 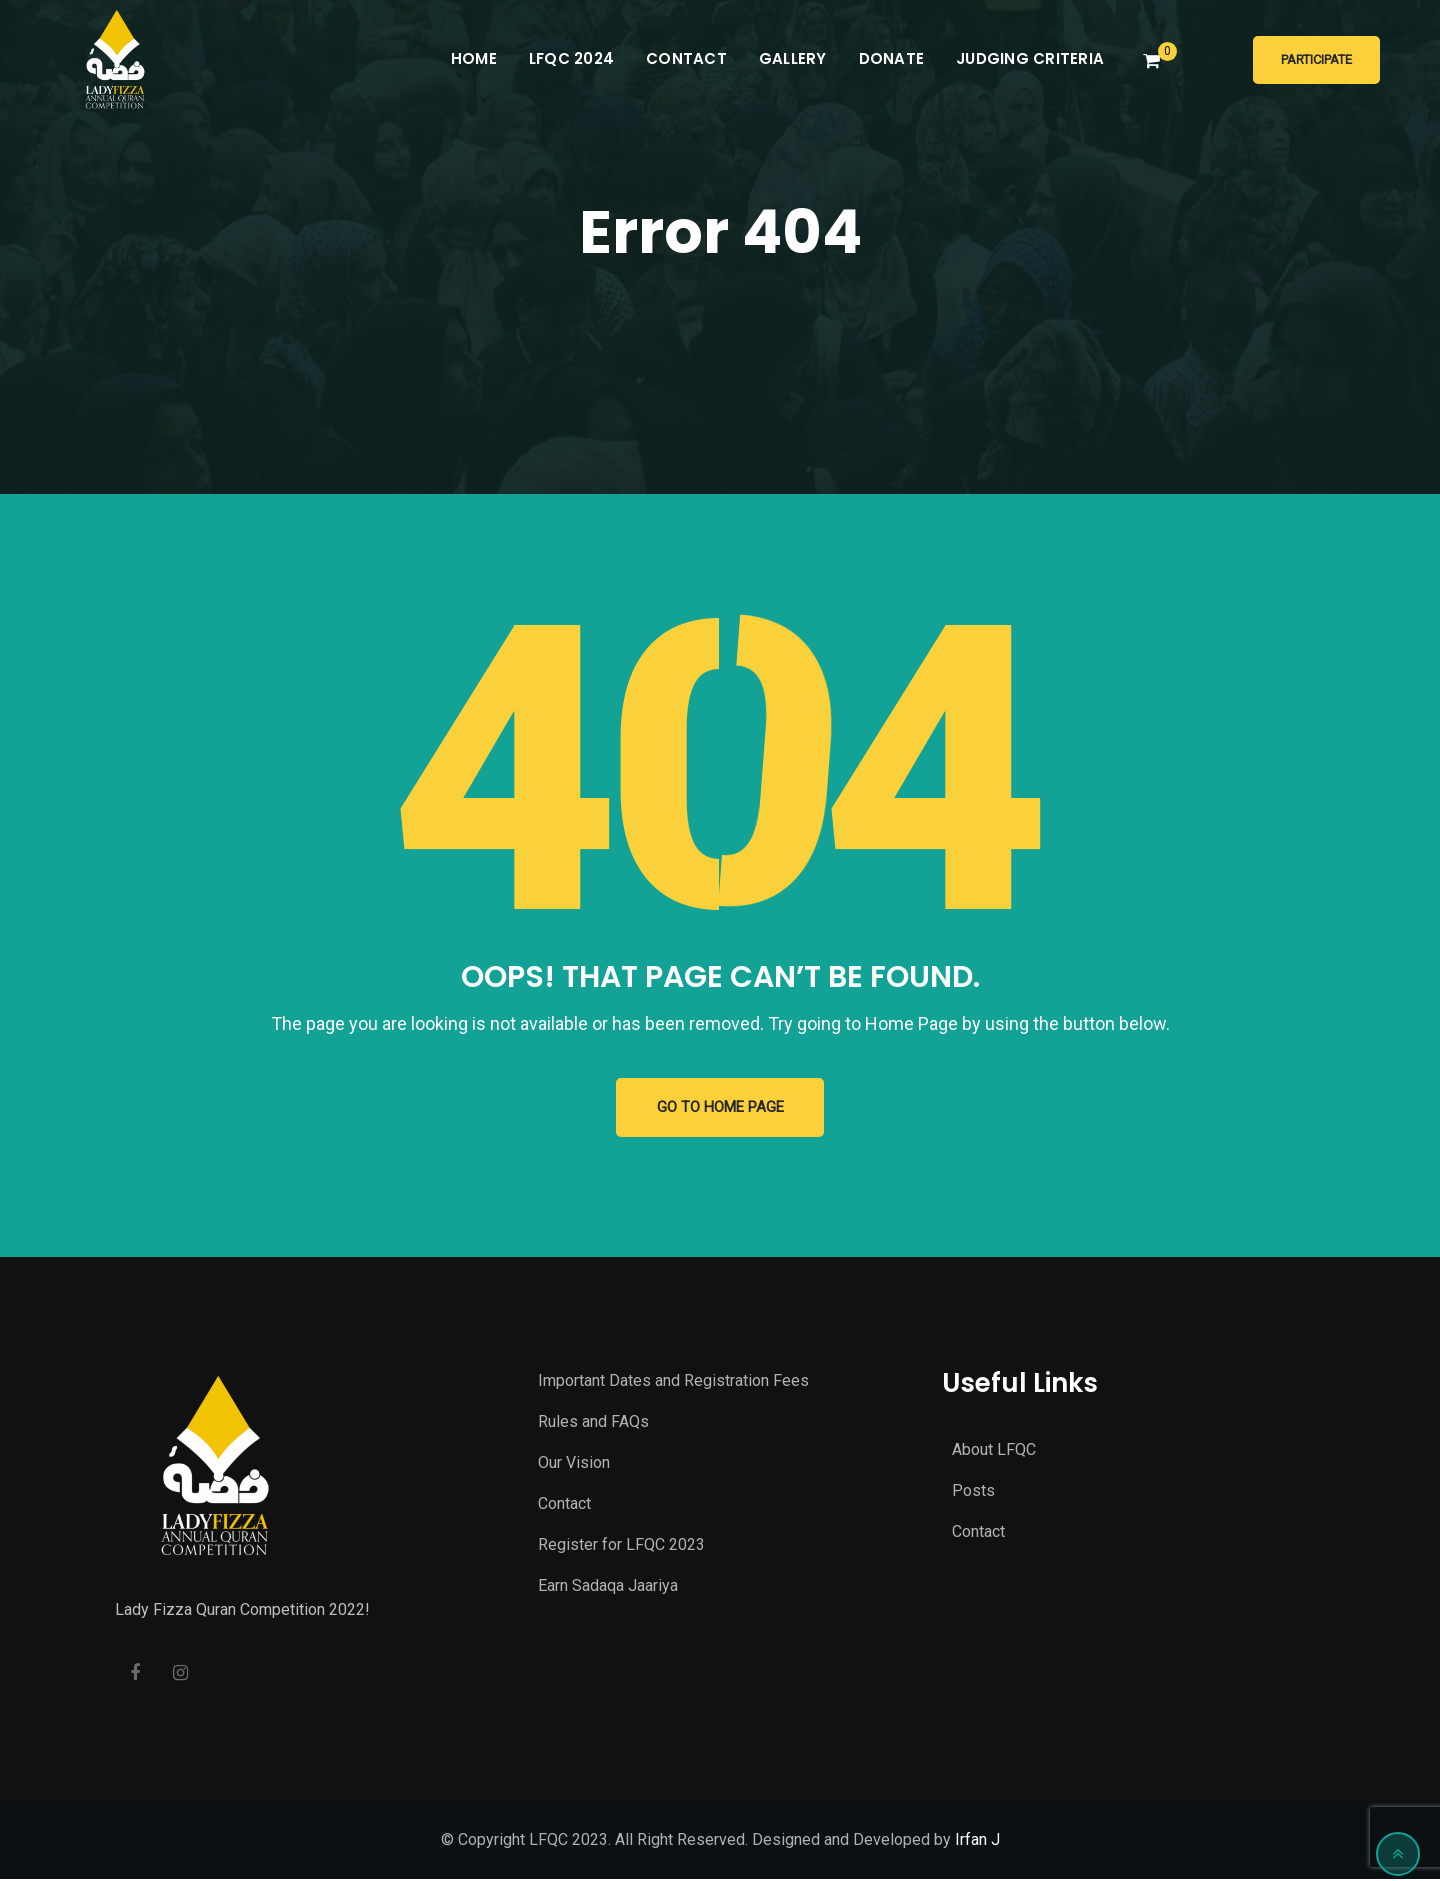 What do you see at coordinates (720, 1108) in the screenshot?
I see `GO TO HOME PAGE` at bounding box center [720, 1108].